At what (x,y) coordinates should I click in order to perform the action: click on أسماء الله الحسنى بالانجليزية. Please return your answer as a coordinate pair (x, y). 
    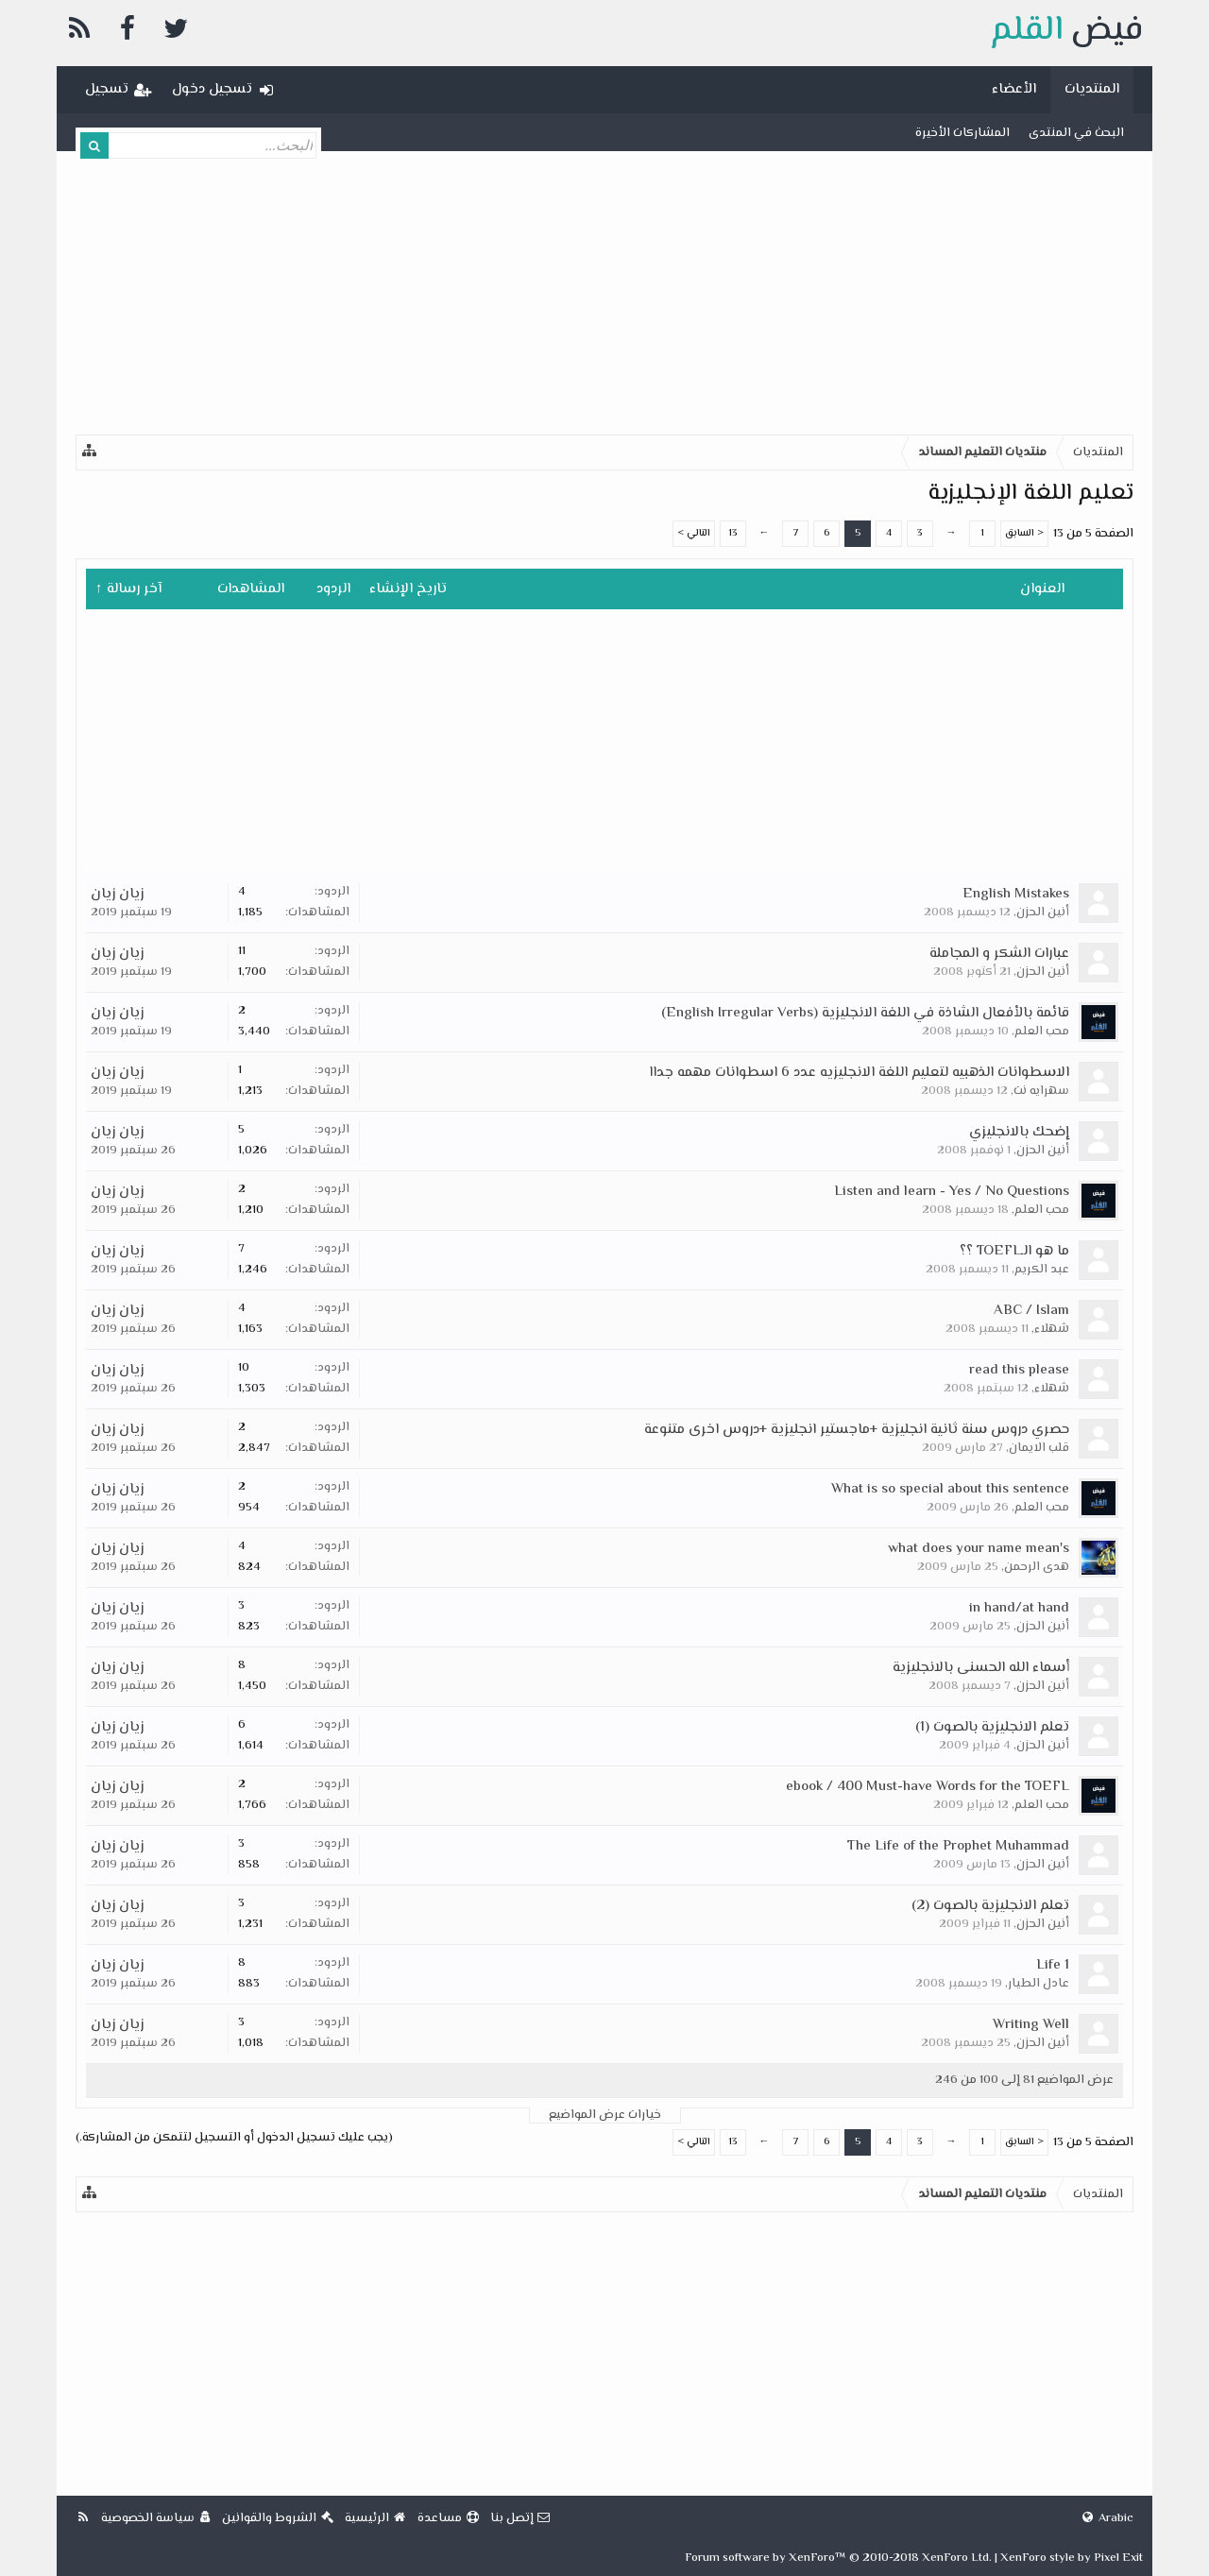
    Looking at the image, I should click on (981, 1668).